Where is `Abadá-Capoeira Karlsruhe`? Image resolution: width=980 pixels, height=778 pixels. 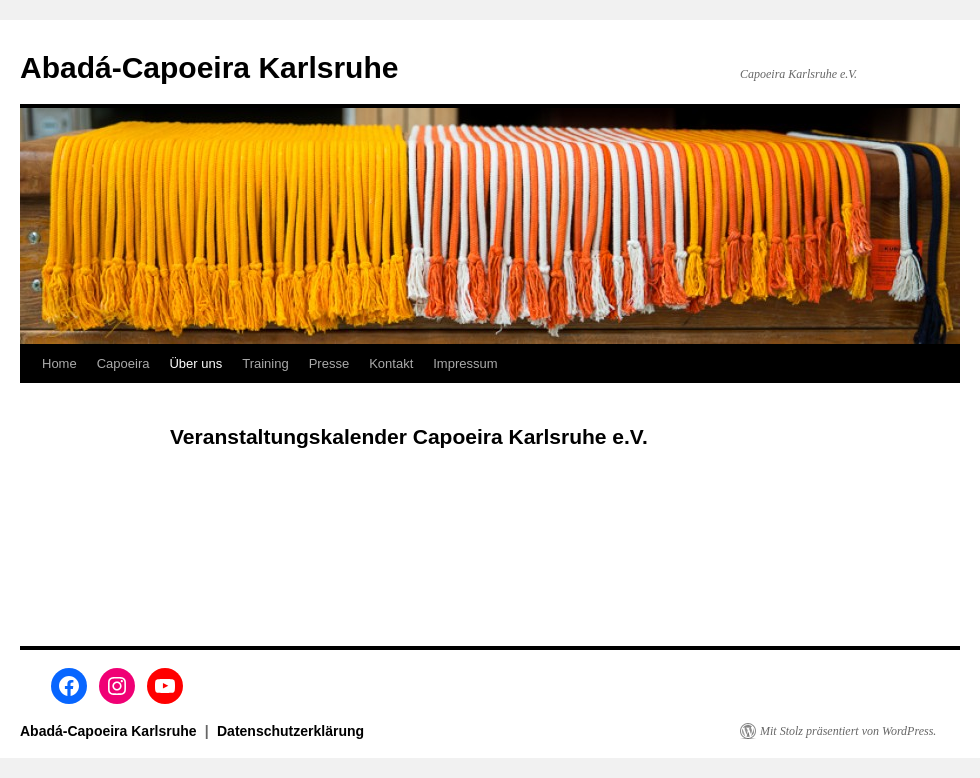 Abadá-Capoeira Karlsruhe is located at coordinates (209, 67).